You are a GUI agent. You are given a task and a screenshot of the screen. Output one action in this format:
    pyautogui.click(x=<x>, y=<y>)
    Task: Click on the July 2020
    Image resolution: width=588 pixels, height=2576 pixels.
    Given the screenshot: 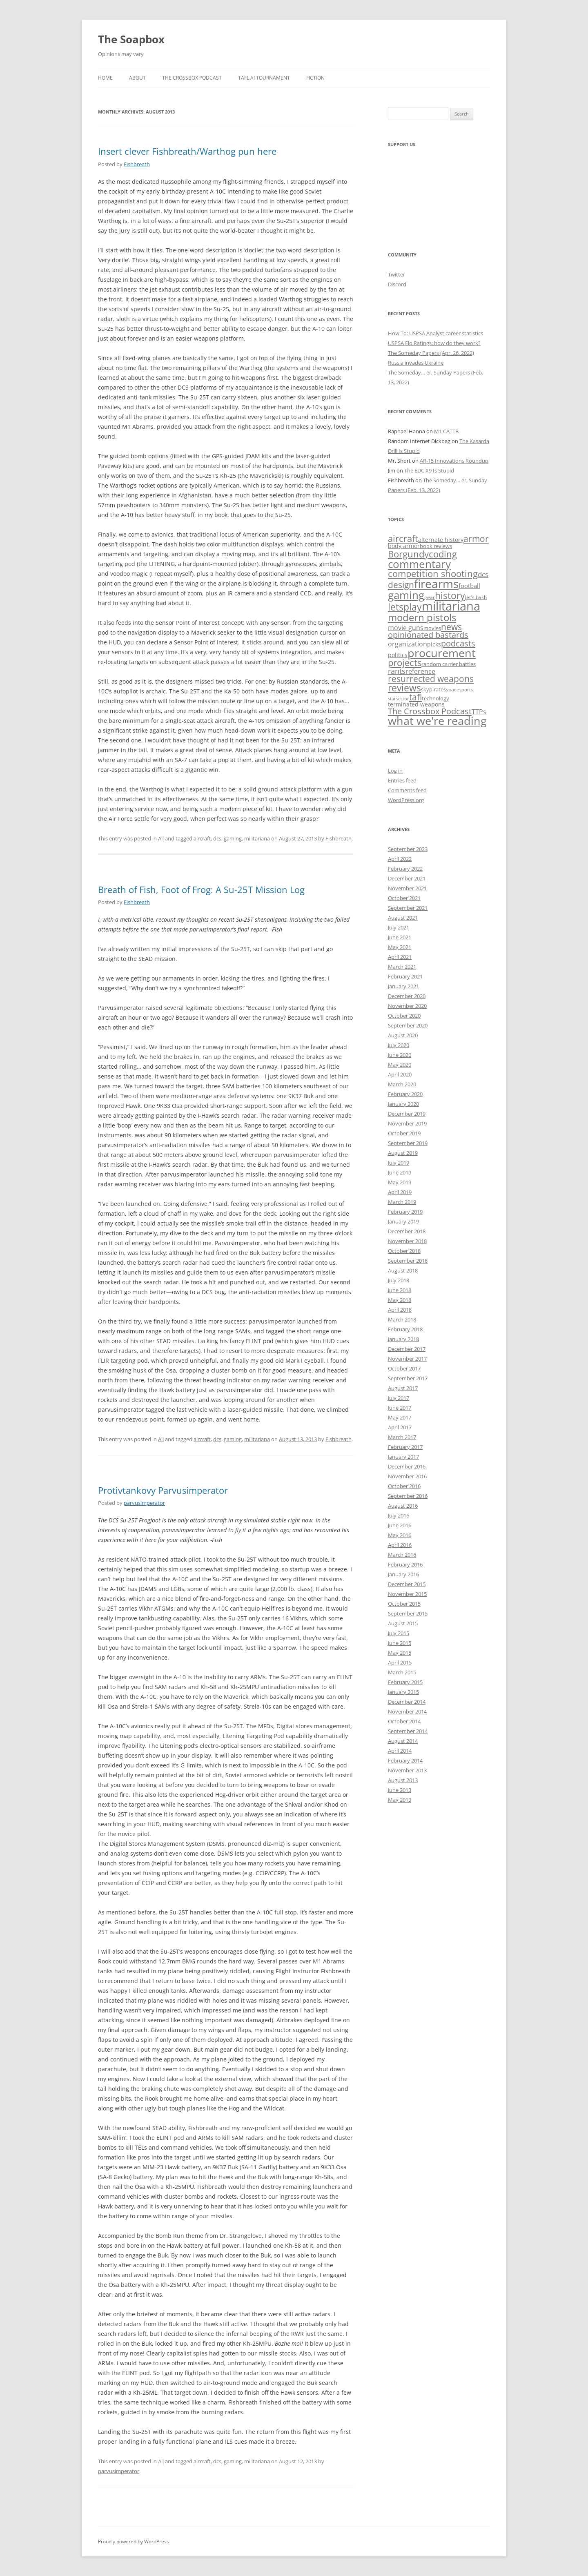 What is the action you would take?
    pyautogui.click(x=398, y=1045)
    